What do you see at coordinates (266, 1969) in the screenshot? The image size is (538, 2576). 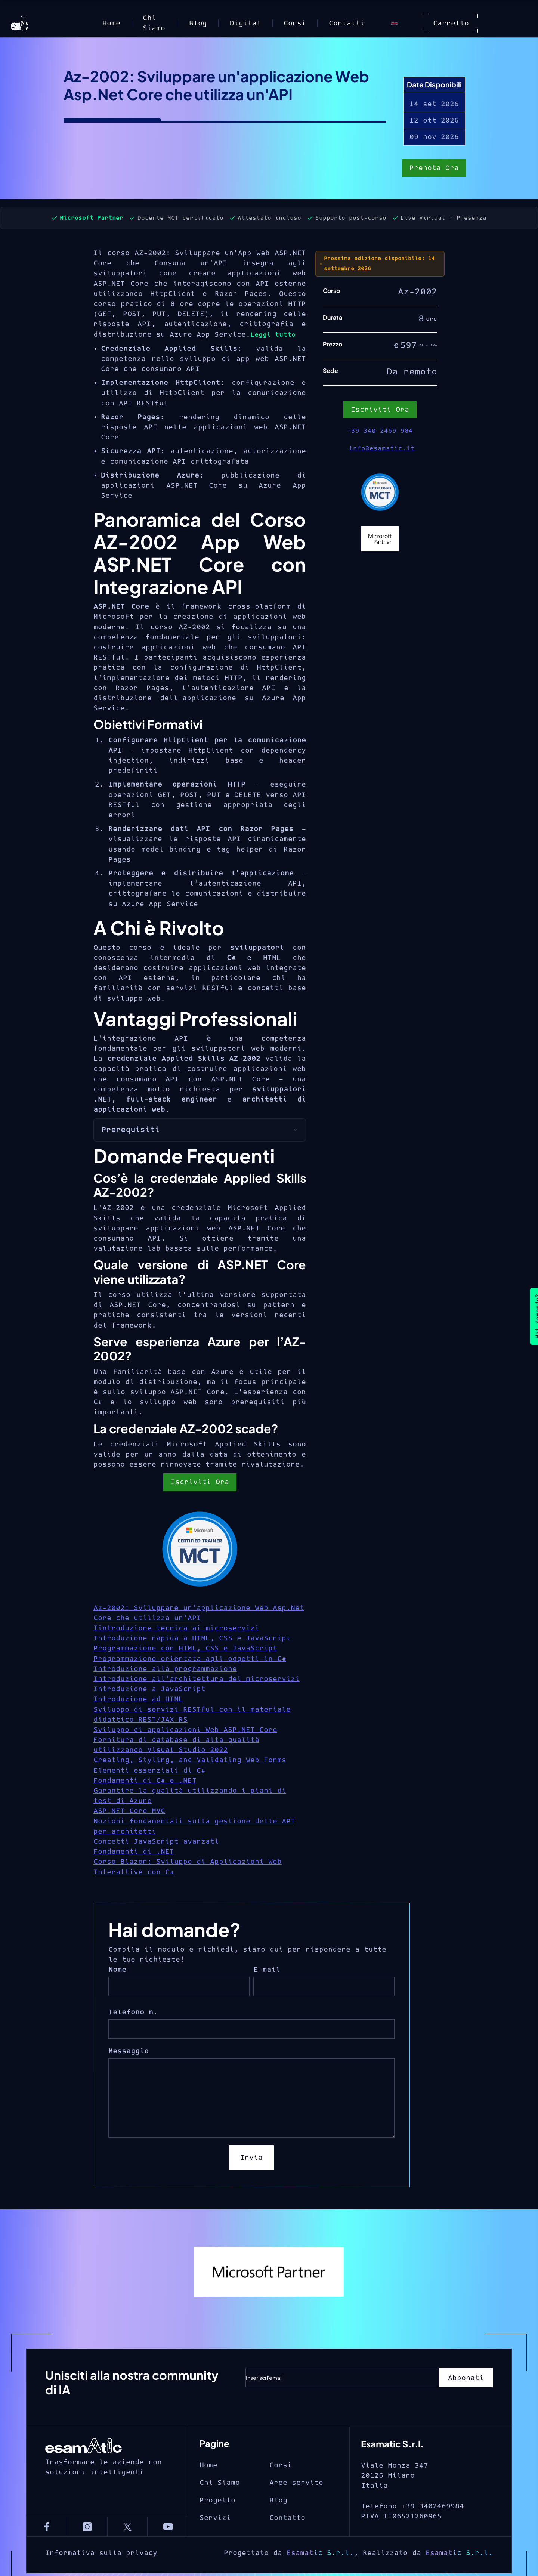 I see `E-mail` at bounding box center [266, 1969].